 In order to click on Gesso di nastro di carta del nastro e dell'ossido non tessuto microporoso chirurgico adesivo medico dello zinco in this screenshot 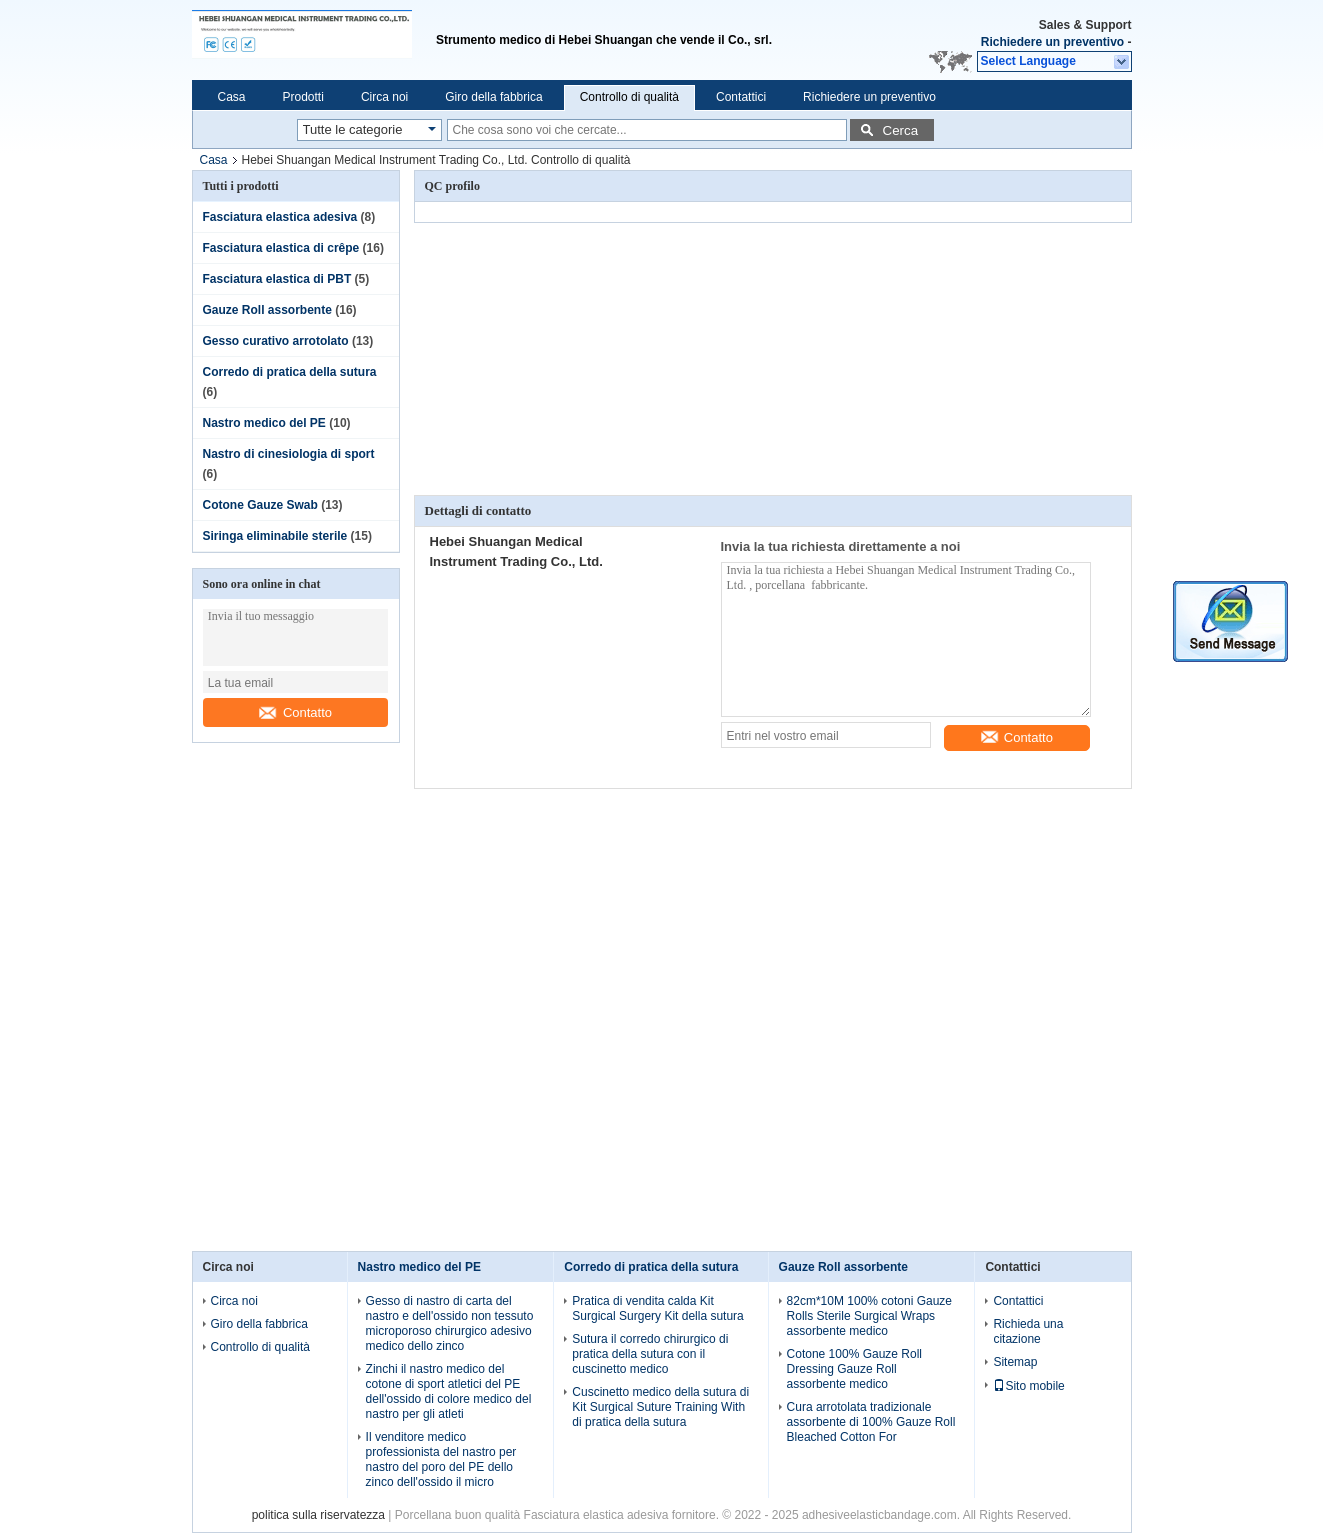, I will do `click(450, 1323)`.